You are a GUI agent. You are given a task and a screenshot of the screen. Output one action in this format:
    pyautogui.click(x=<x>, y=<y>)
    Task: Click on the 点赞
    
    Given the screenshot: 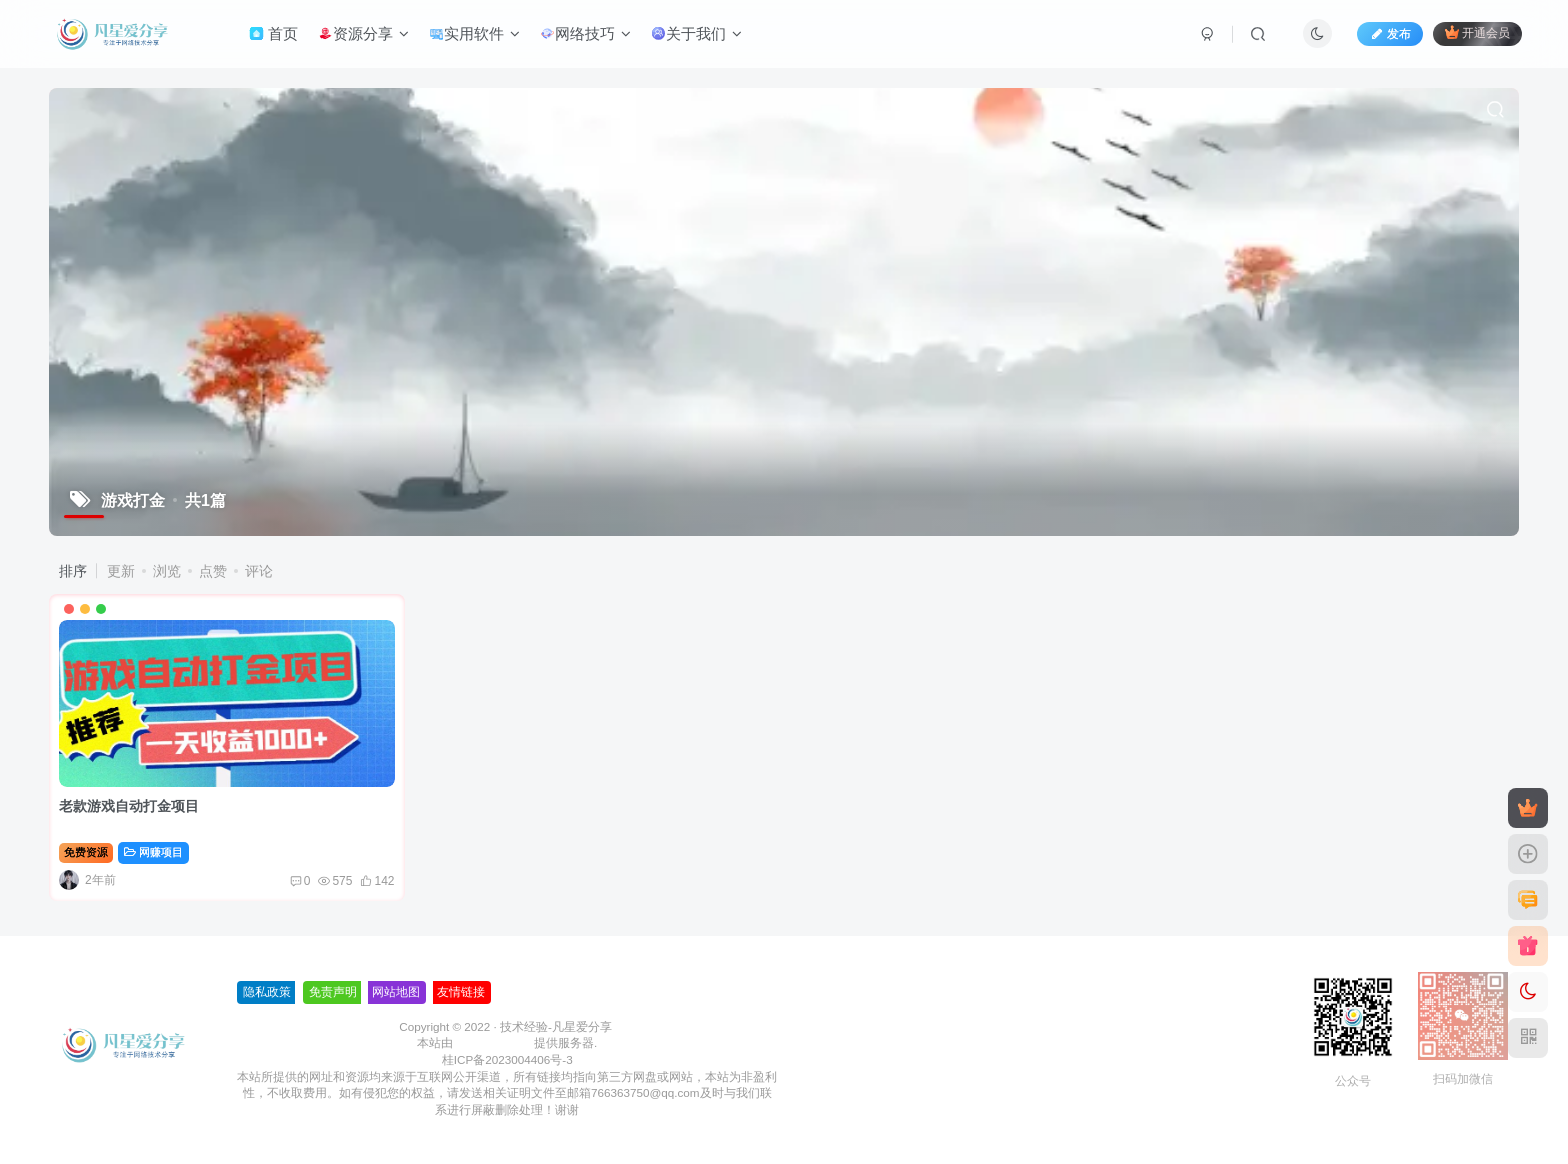 What is the action you would take?
    pyautogui.click(x=213, y=571)
    